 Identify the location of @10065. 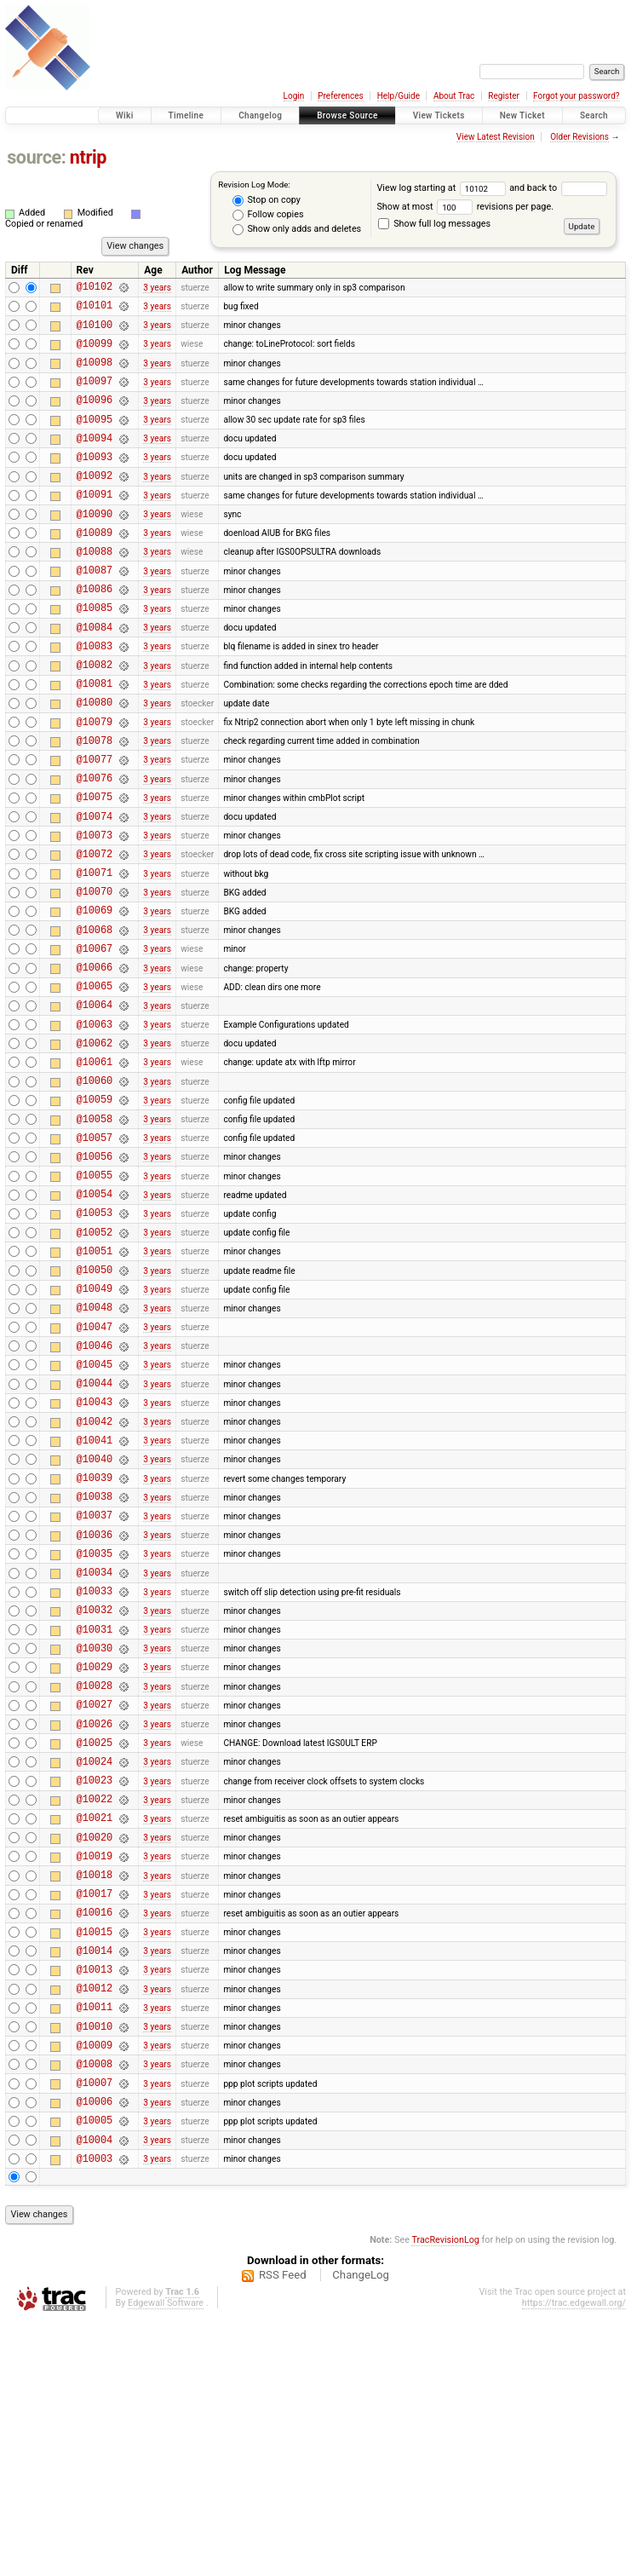
(94, 1082).